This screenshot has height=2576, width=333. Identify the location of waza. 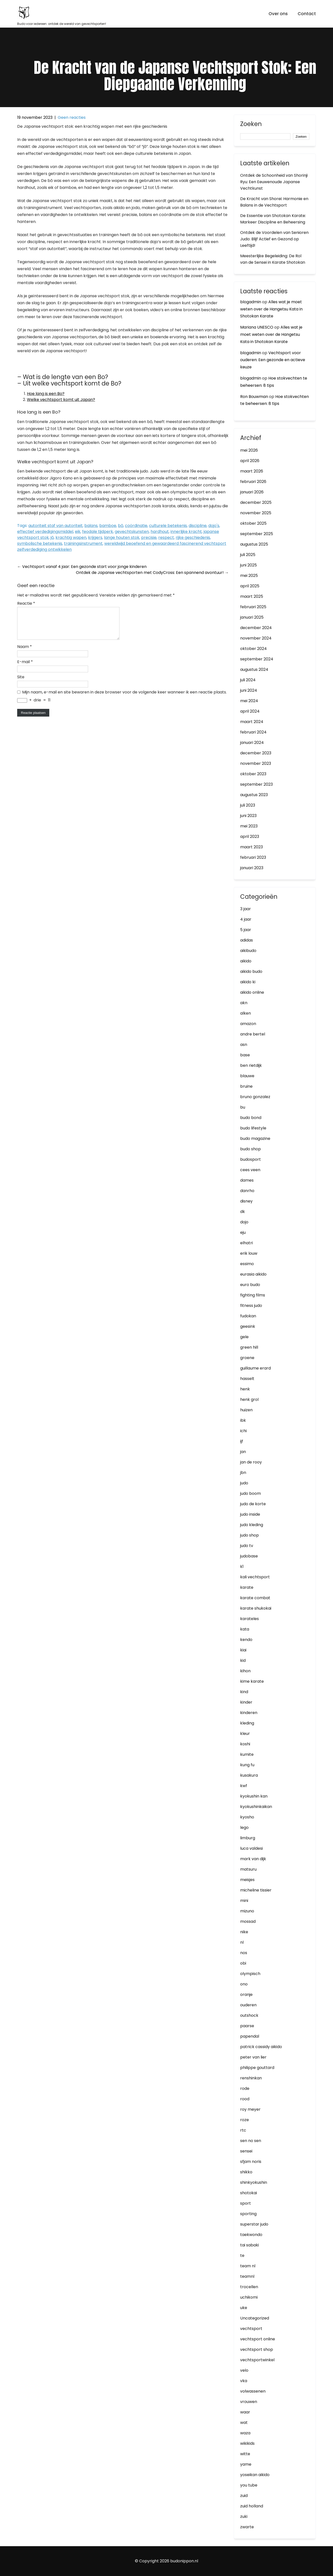
(245, 2433).